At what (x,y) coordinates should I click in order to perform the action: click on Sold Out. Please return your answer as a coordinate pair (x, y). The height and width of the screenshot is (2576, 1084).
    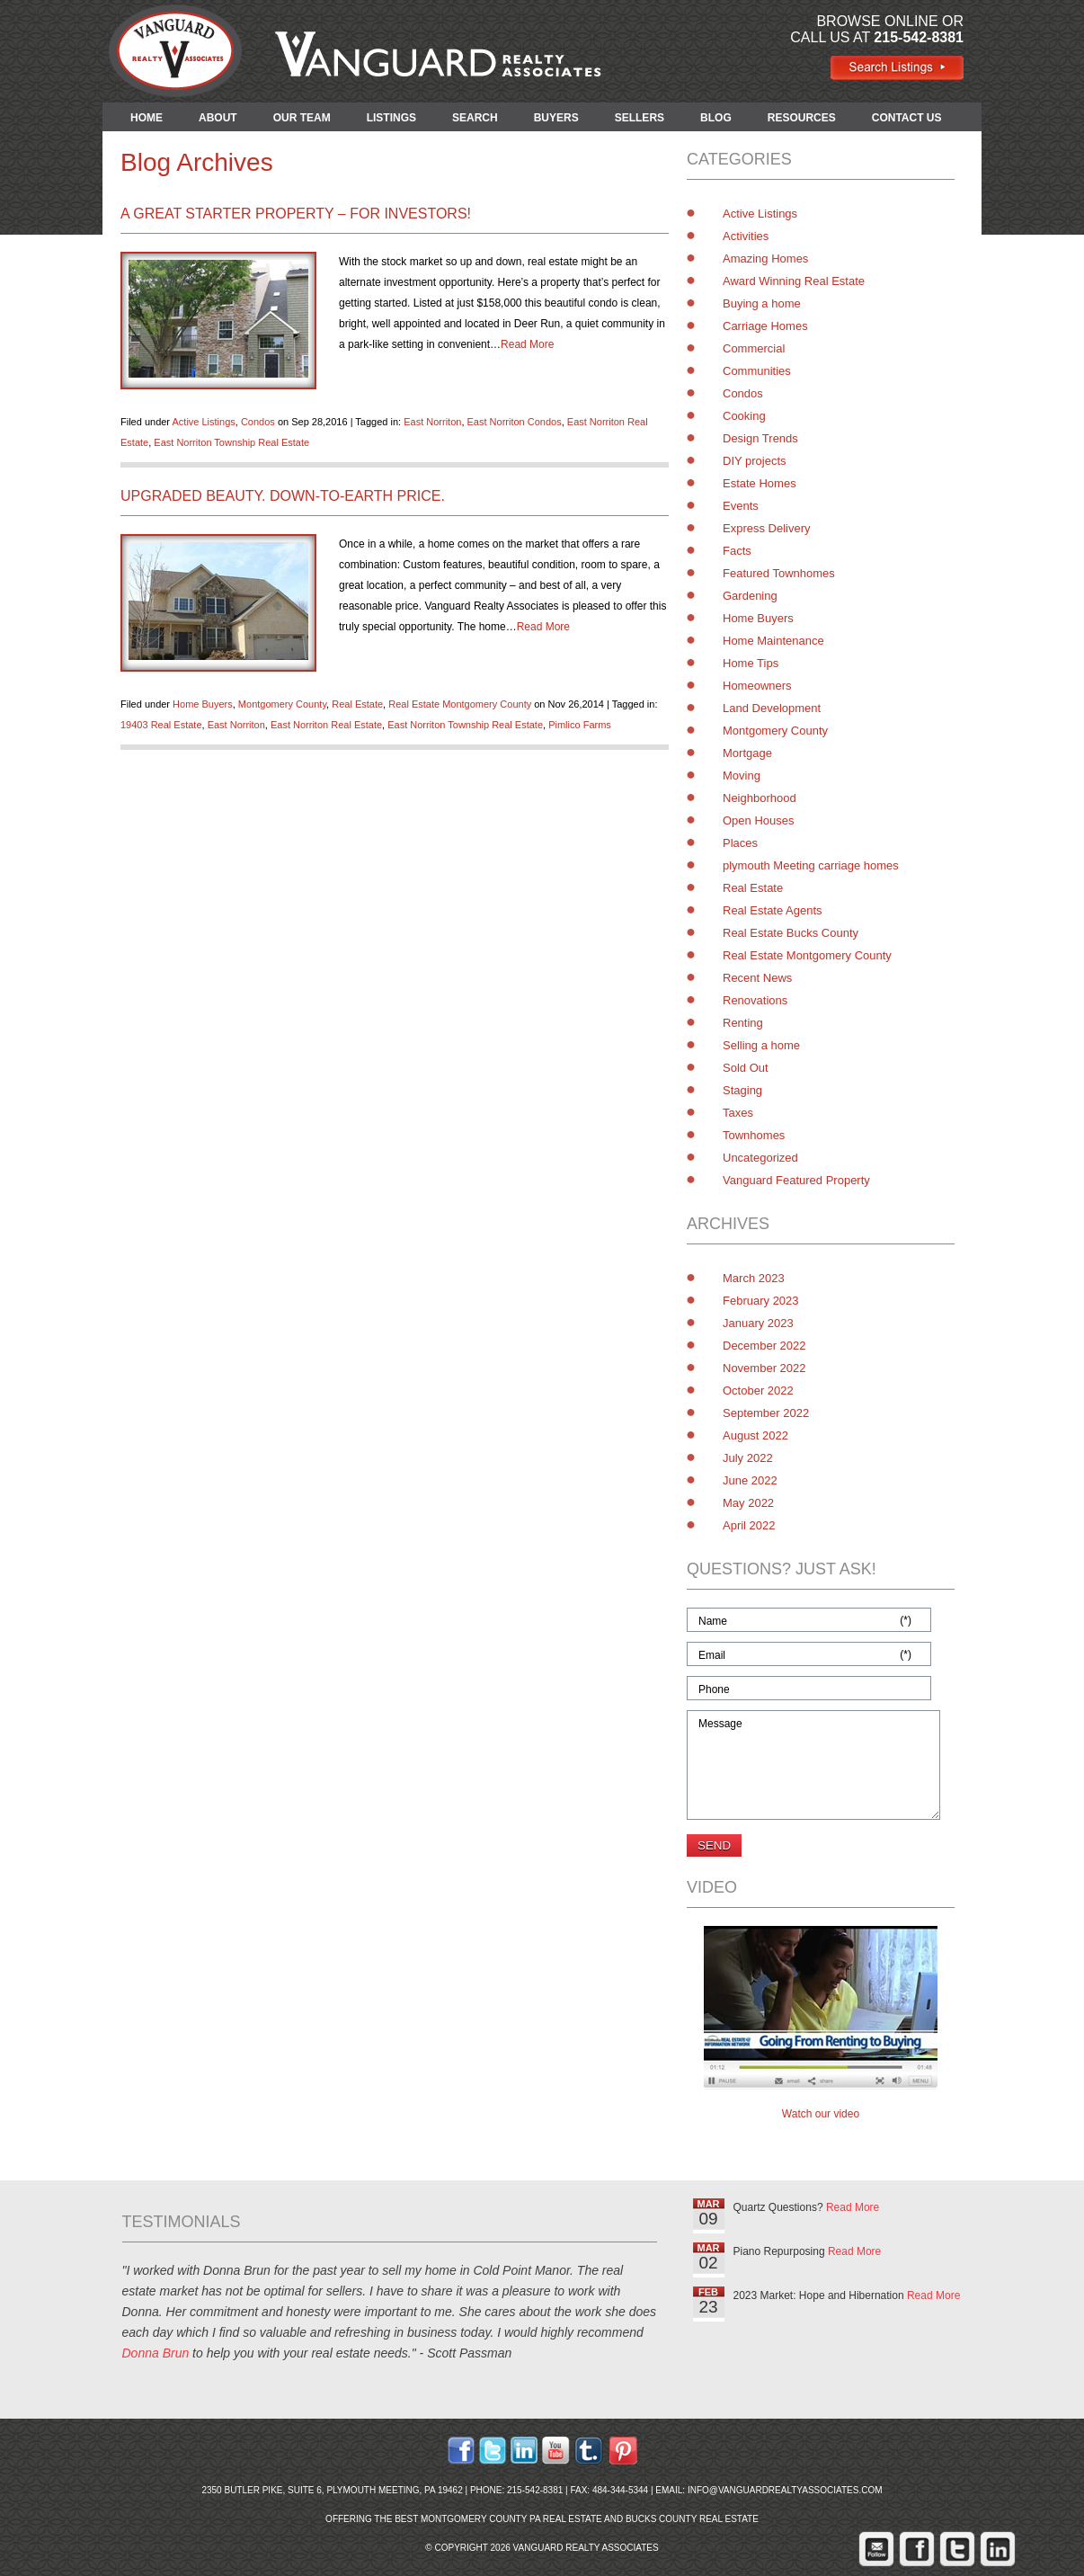
    Looking at the image, I should click on (746, 1067).